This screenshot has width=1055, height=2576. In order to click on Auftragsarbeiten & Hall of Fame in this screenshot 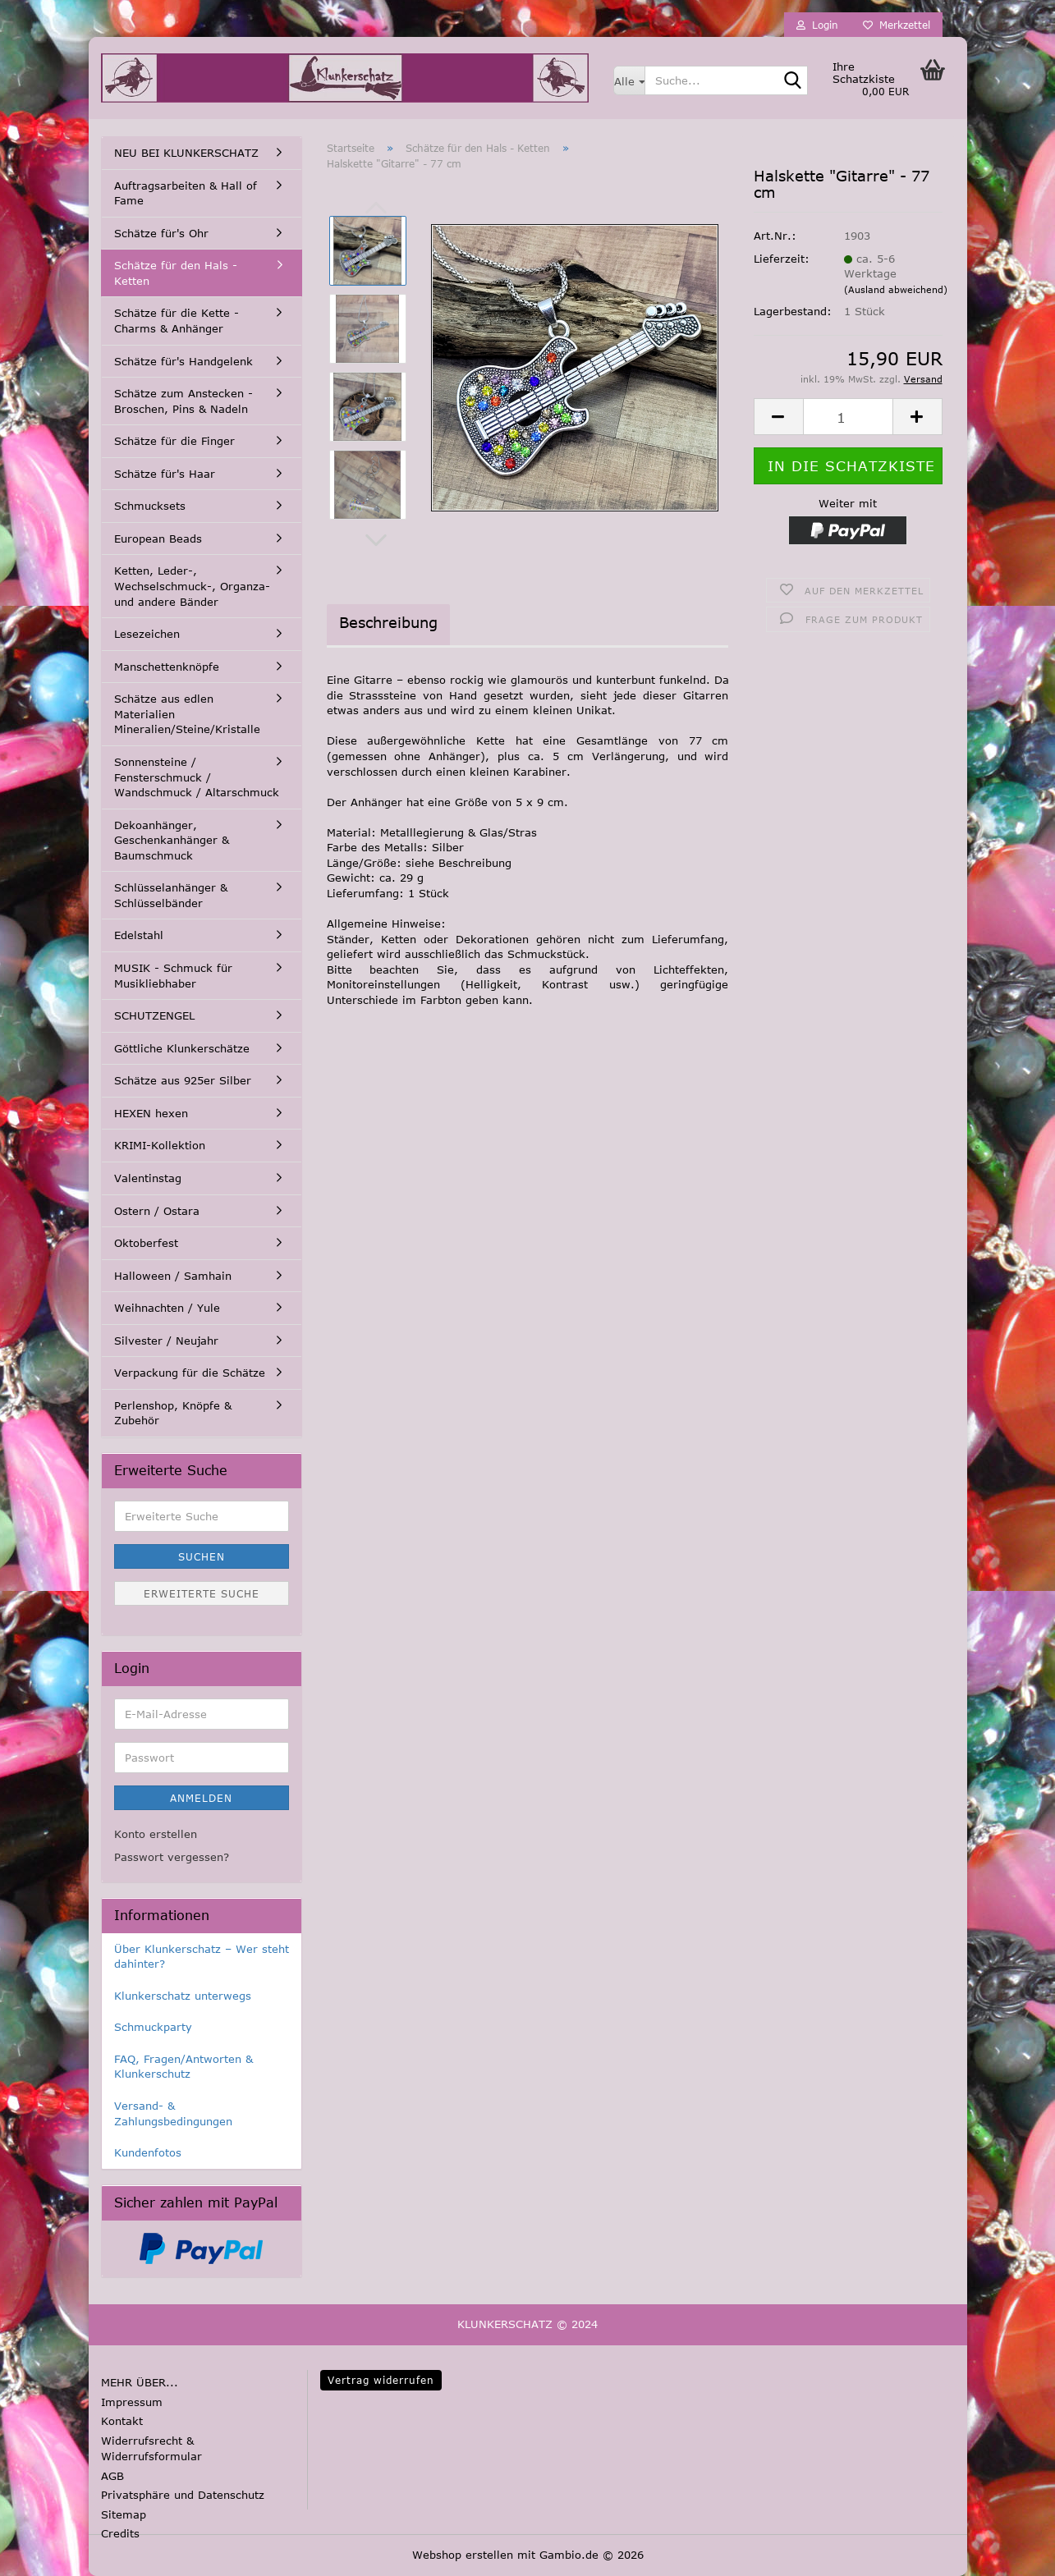, I will do `click(185, 193)`.